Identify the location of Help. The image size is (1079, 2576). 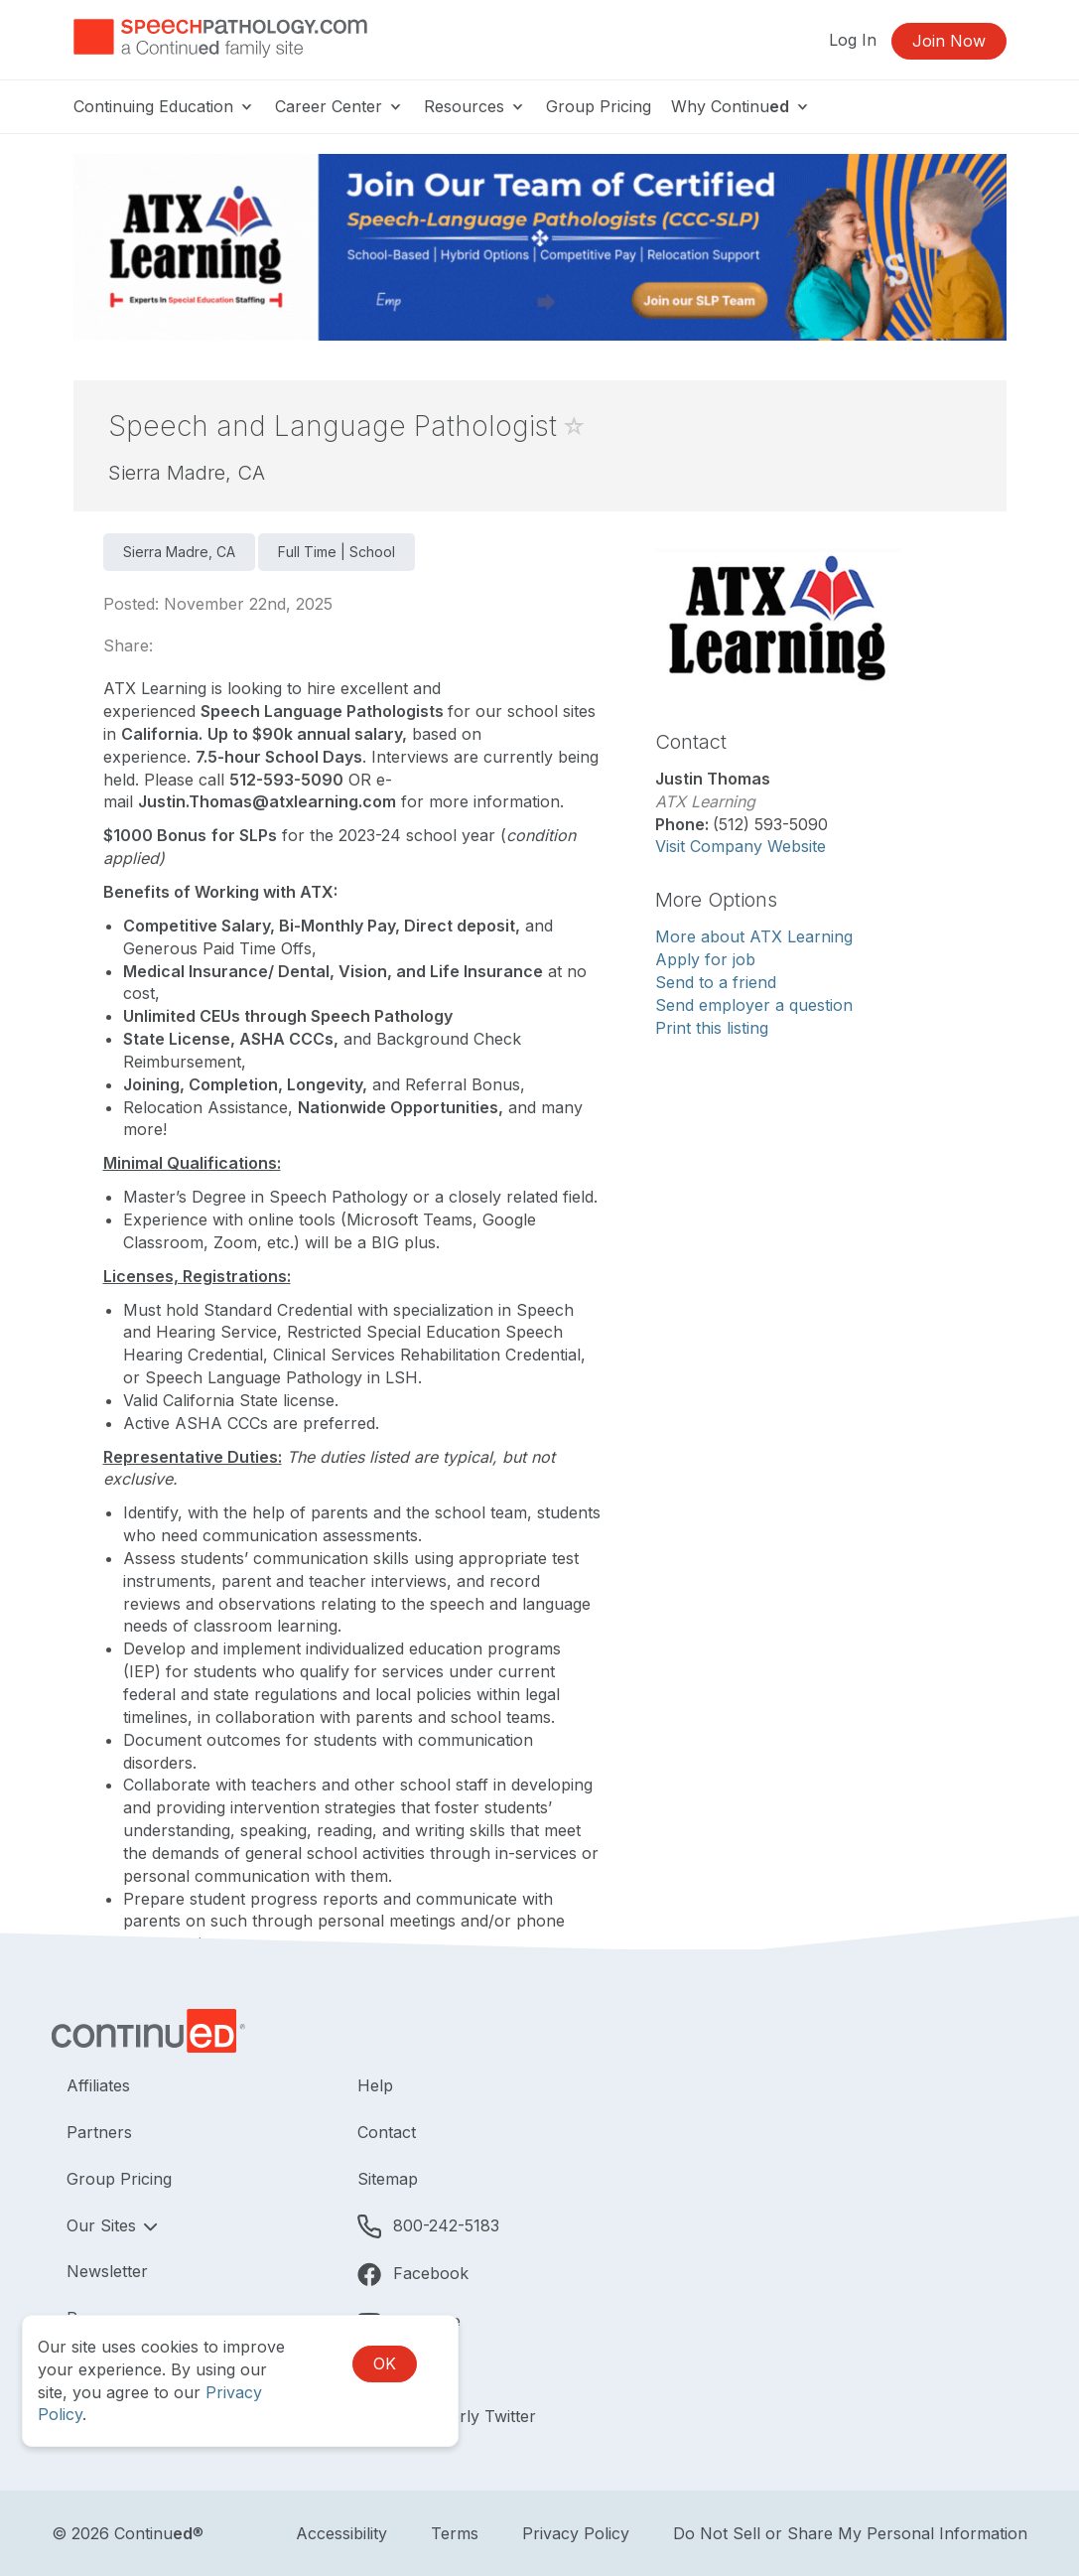
(375, 2085).